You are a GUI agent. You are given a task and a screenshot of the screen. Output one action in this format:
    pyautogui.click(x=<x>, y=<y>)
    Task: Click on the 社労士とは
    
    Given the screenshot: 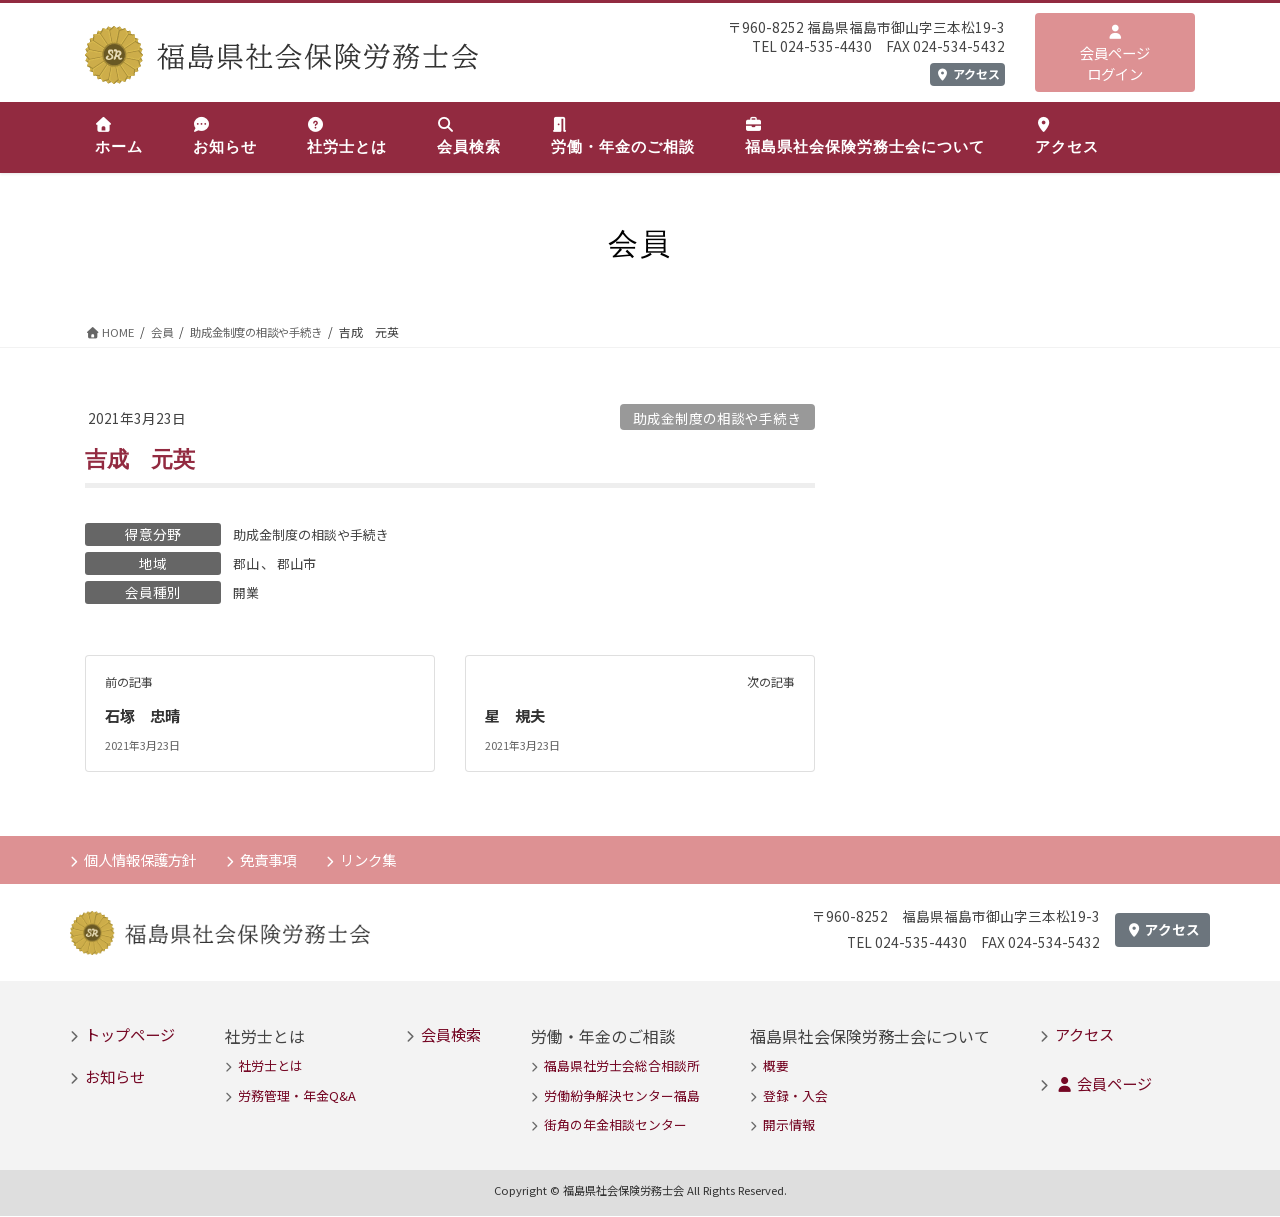 What is the action you would take?
    pyautogui.click(x=270, y=1067)
    